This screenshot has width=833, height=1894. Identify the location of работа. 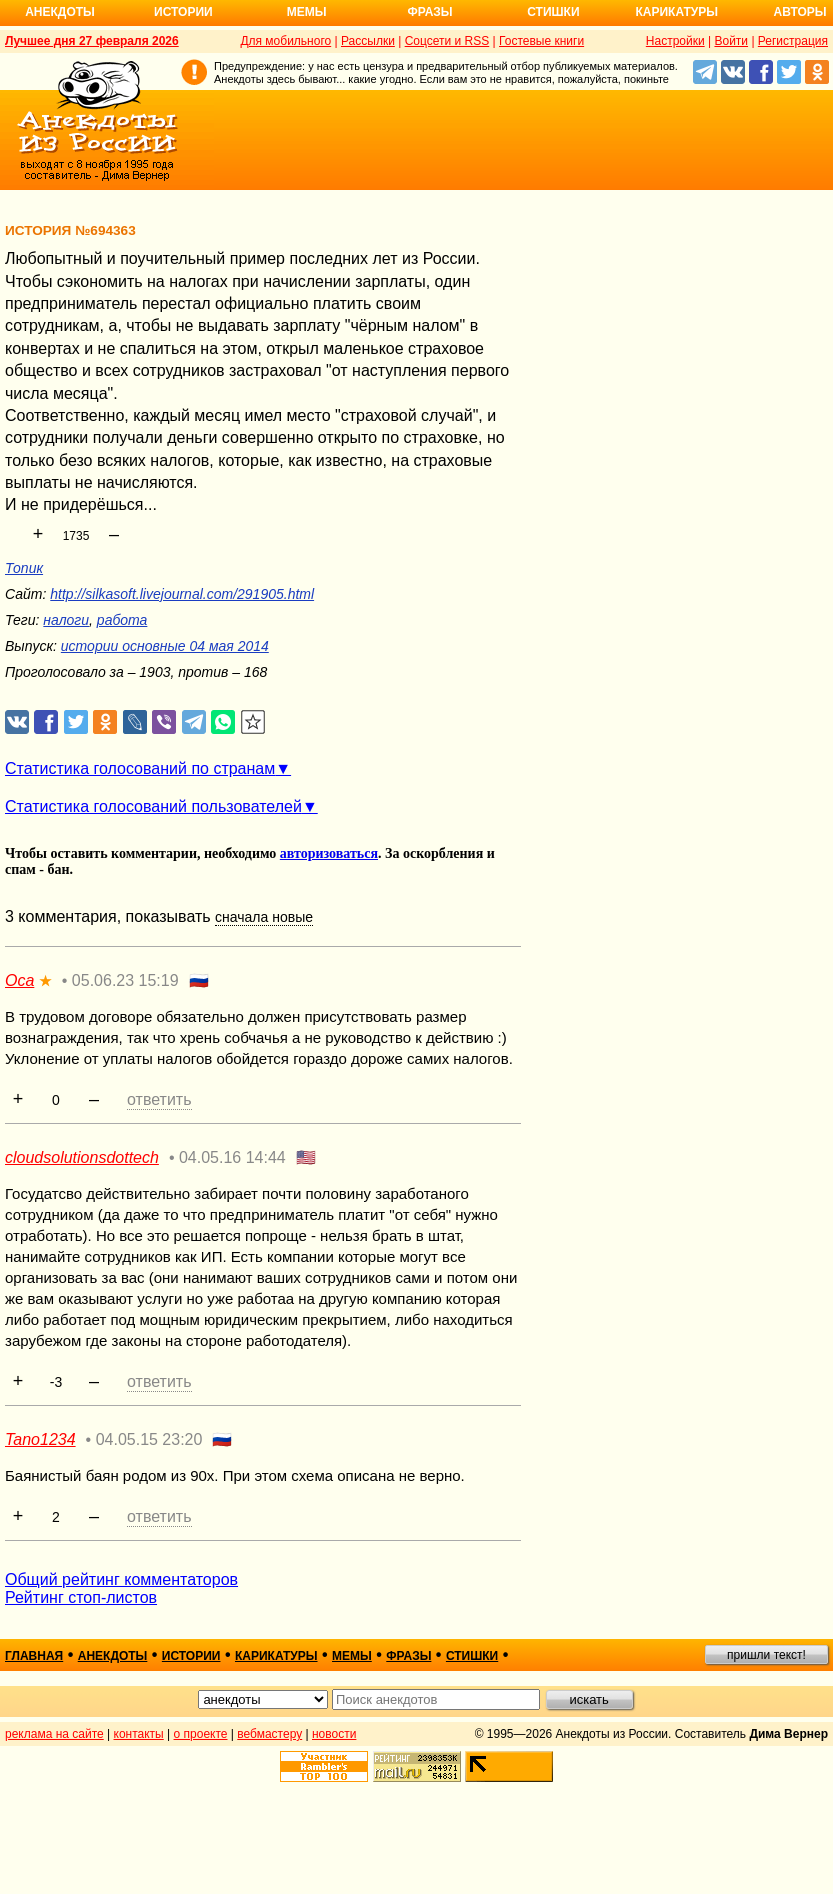
(122, 620).